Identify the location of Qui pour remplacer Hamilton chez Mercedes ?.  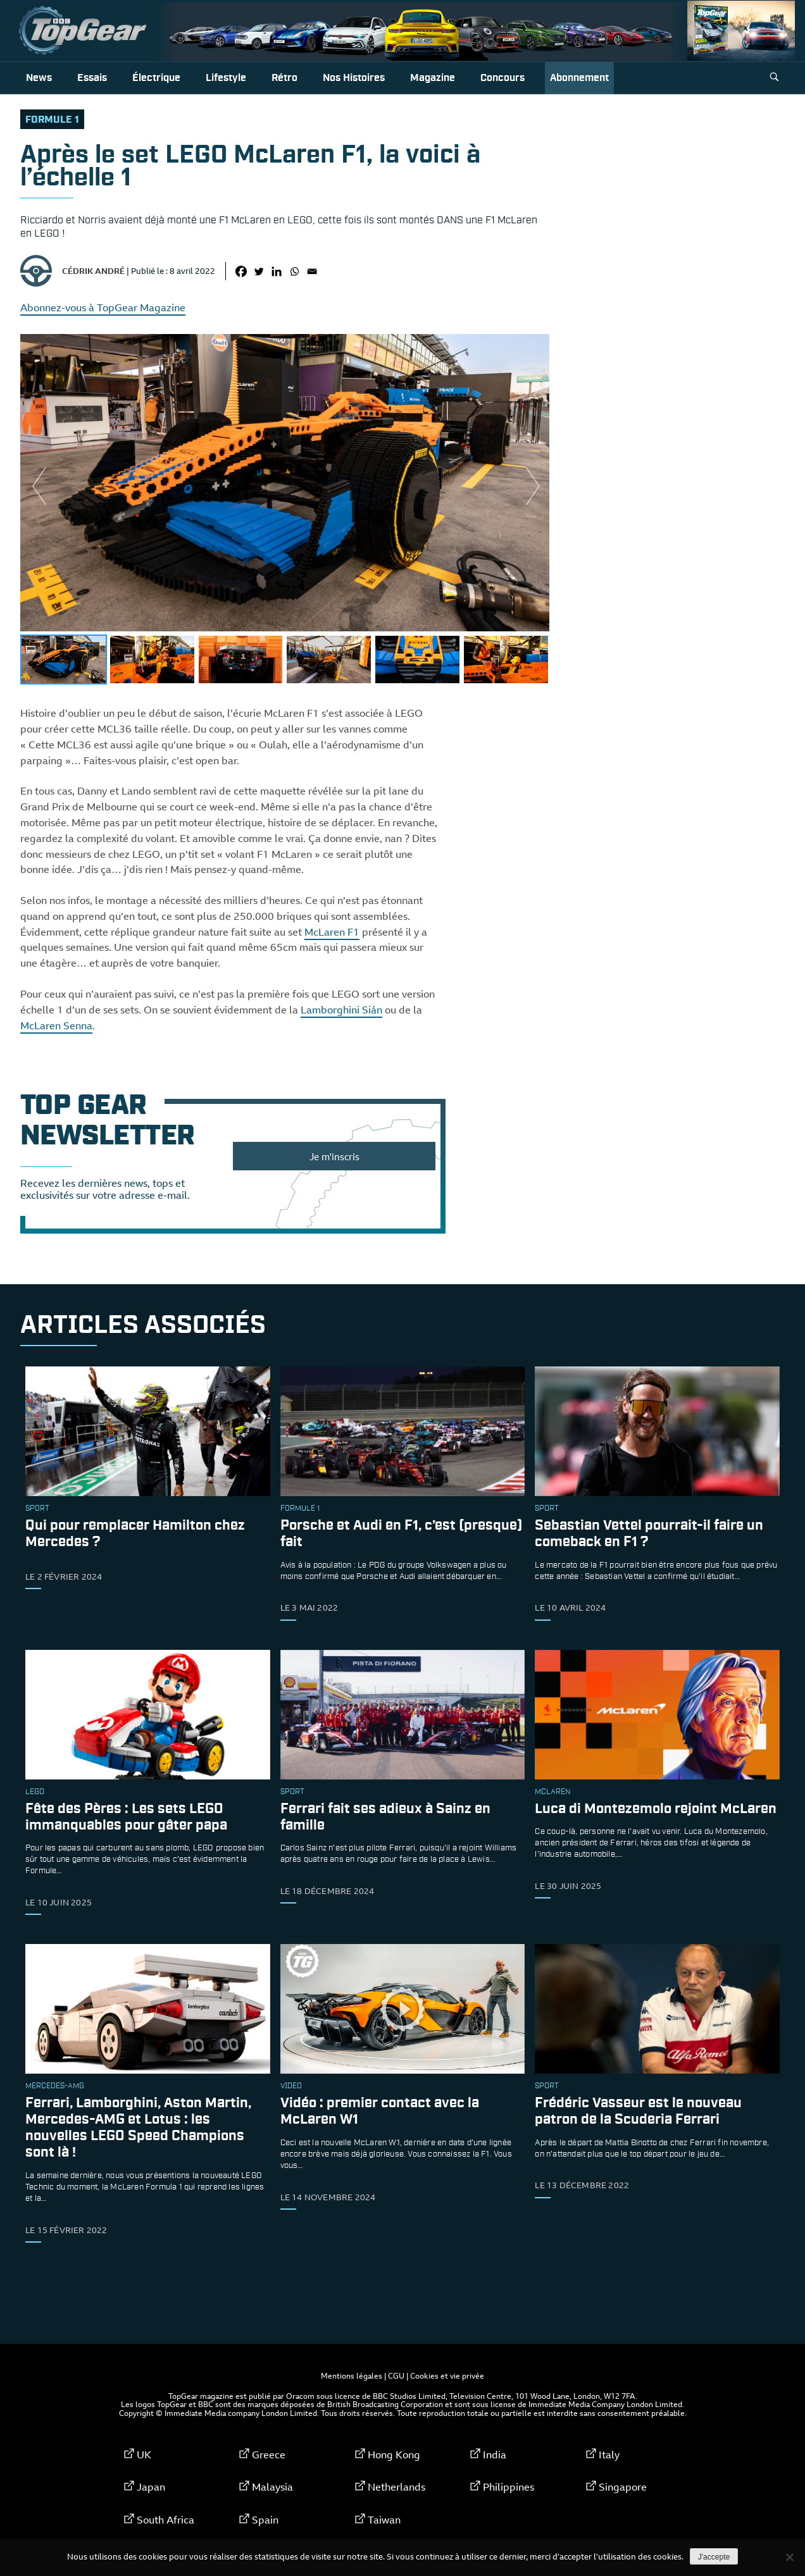
(135, 1534).